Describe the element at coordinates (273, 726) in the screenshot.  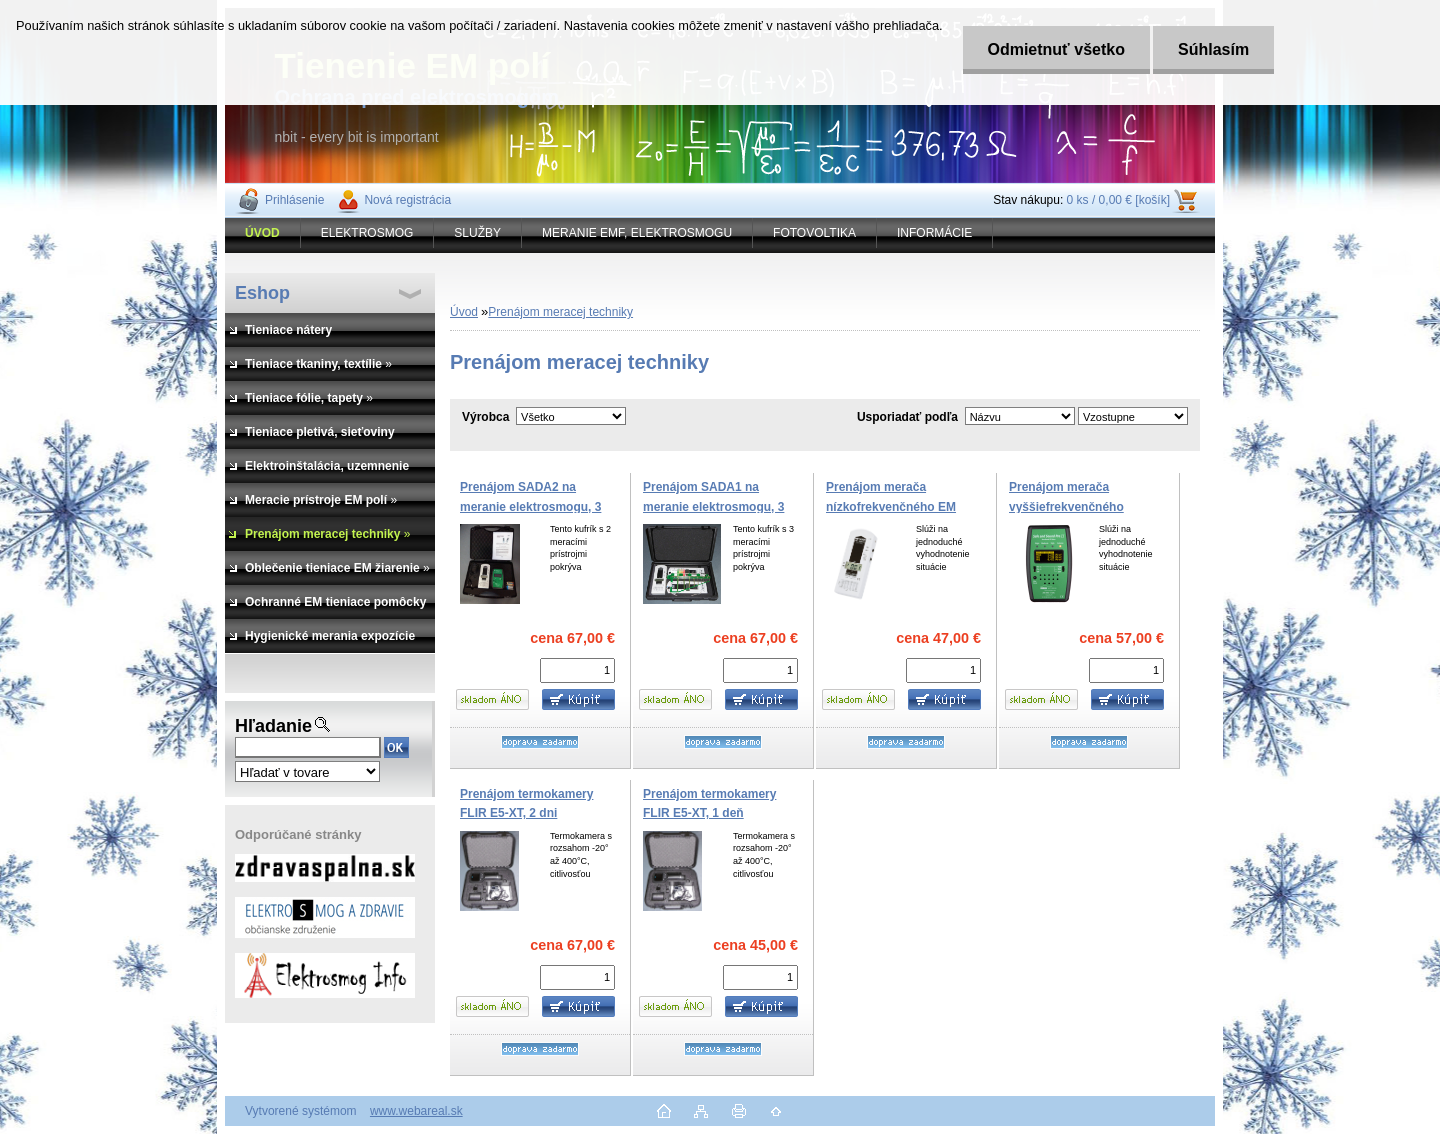
I see `Hľadanie` at that location.